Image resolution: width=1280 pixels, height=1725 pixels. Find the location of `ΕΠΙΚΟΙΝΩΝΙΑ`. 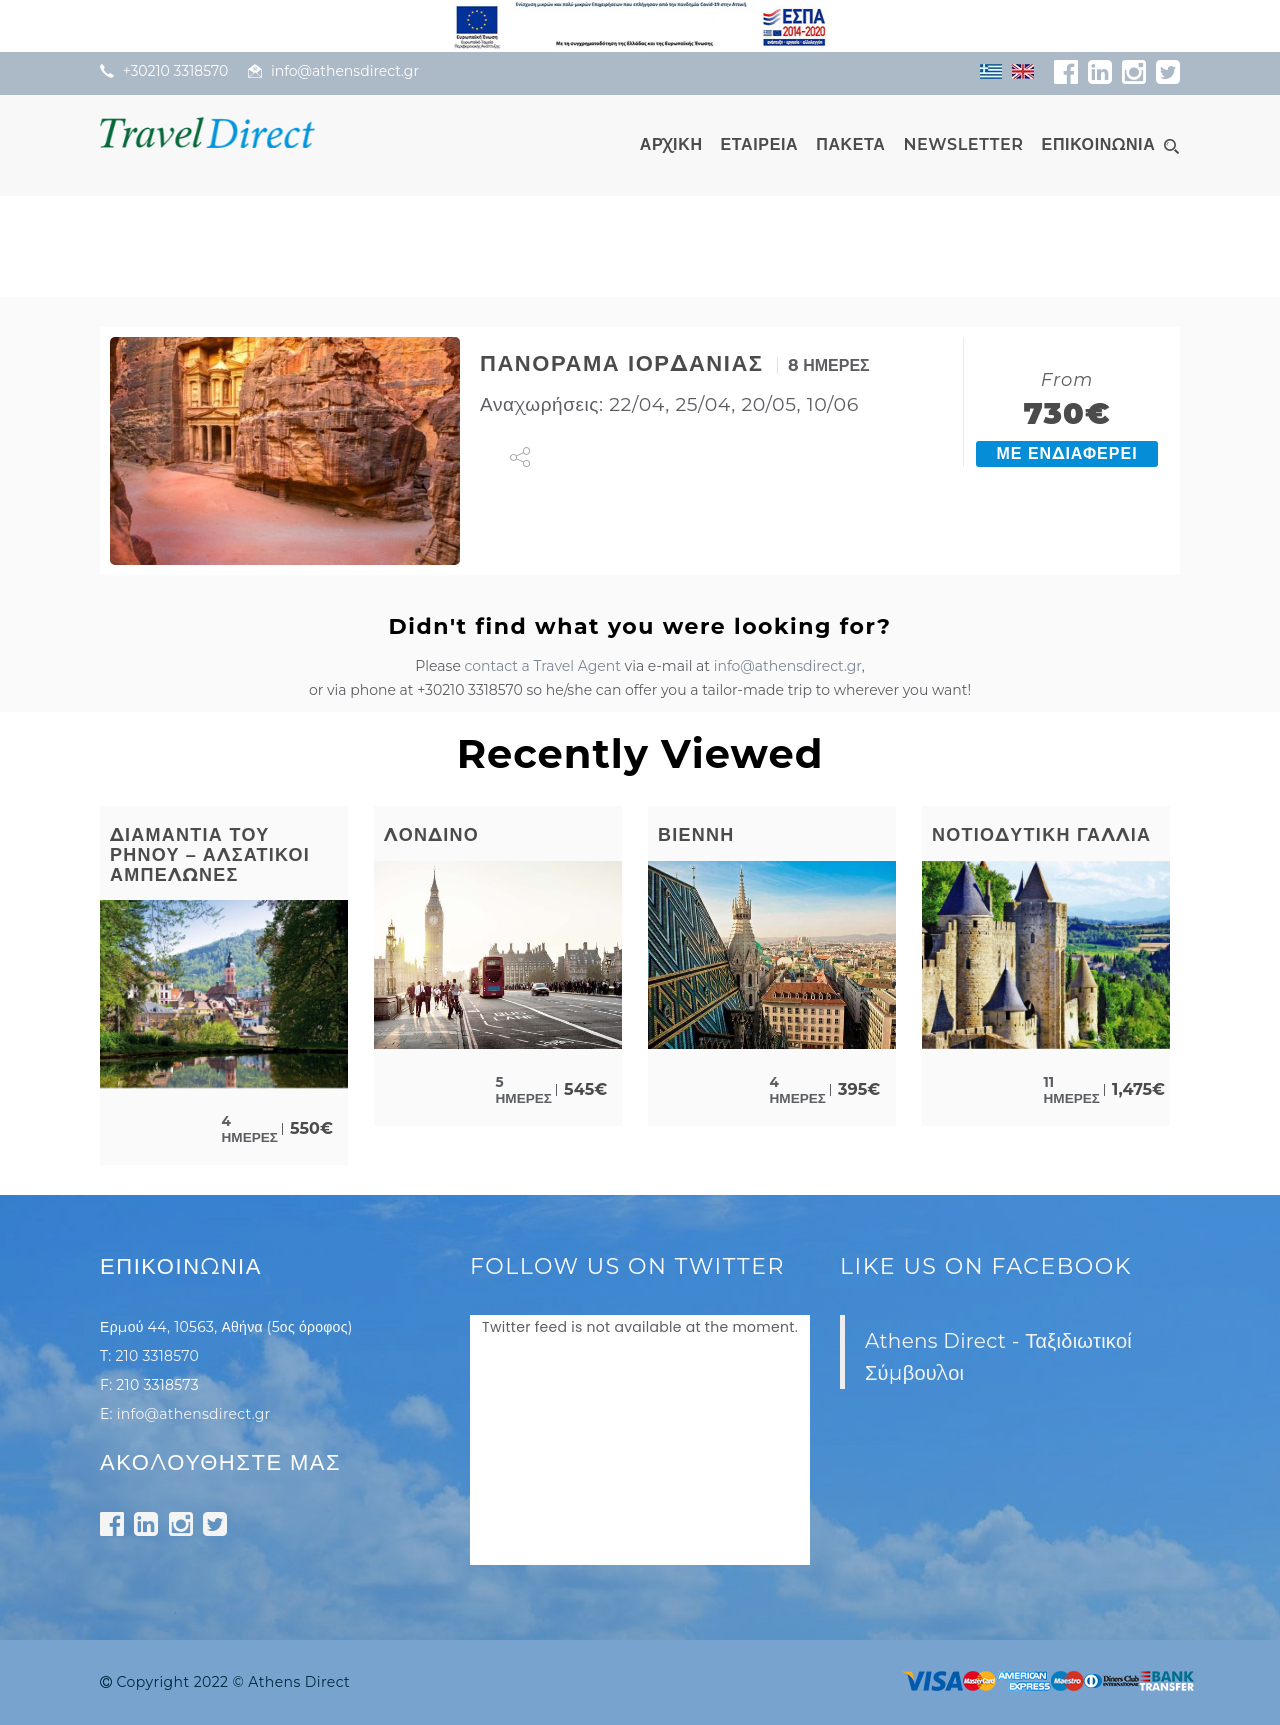

ΕΠΙΚΟΙΝΩΝΙΑ is located at coordinates (1099, 144).